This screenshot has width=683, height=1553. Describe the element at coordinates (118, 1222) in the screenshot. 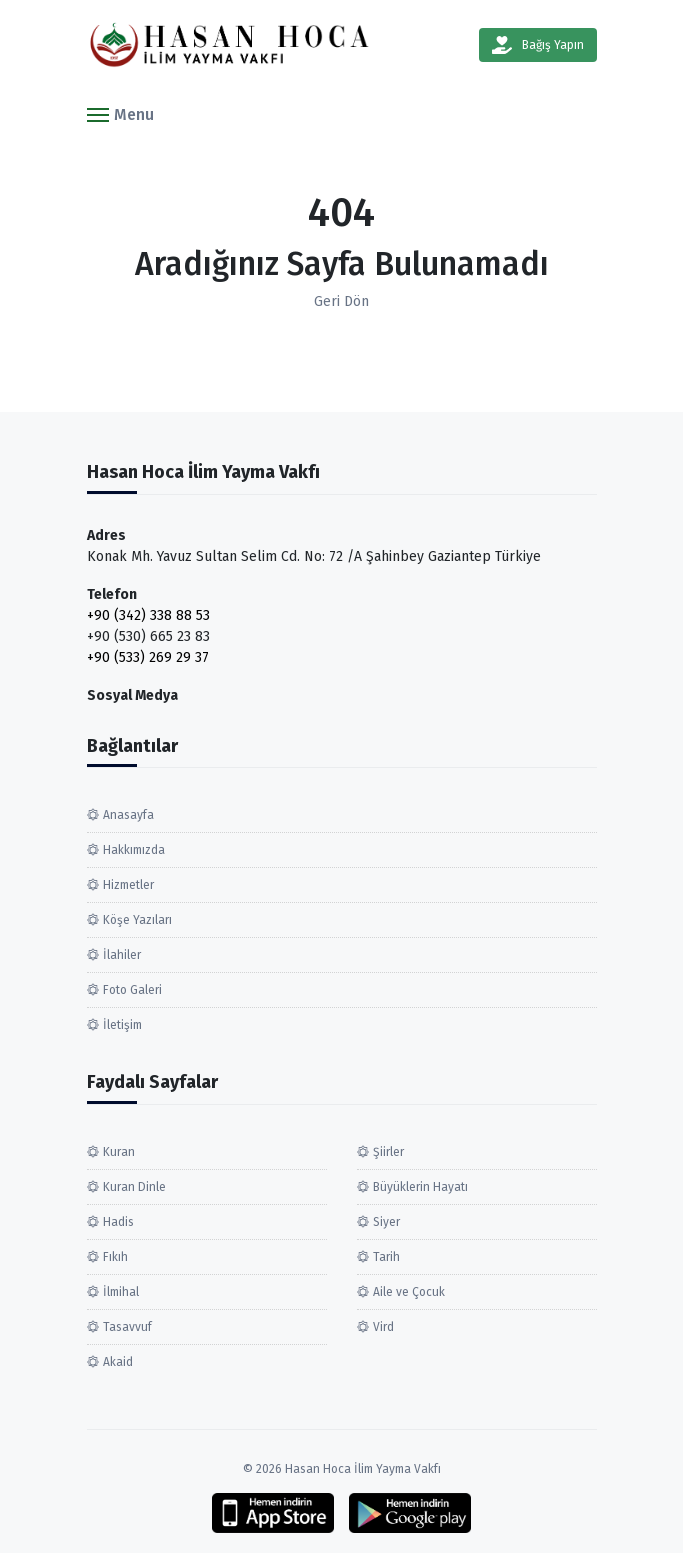

I see `Hadis` at that location.